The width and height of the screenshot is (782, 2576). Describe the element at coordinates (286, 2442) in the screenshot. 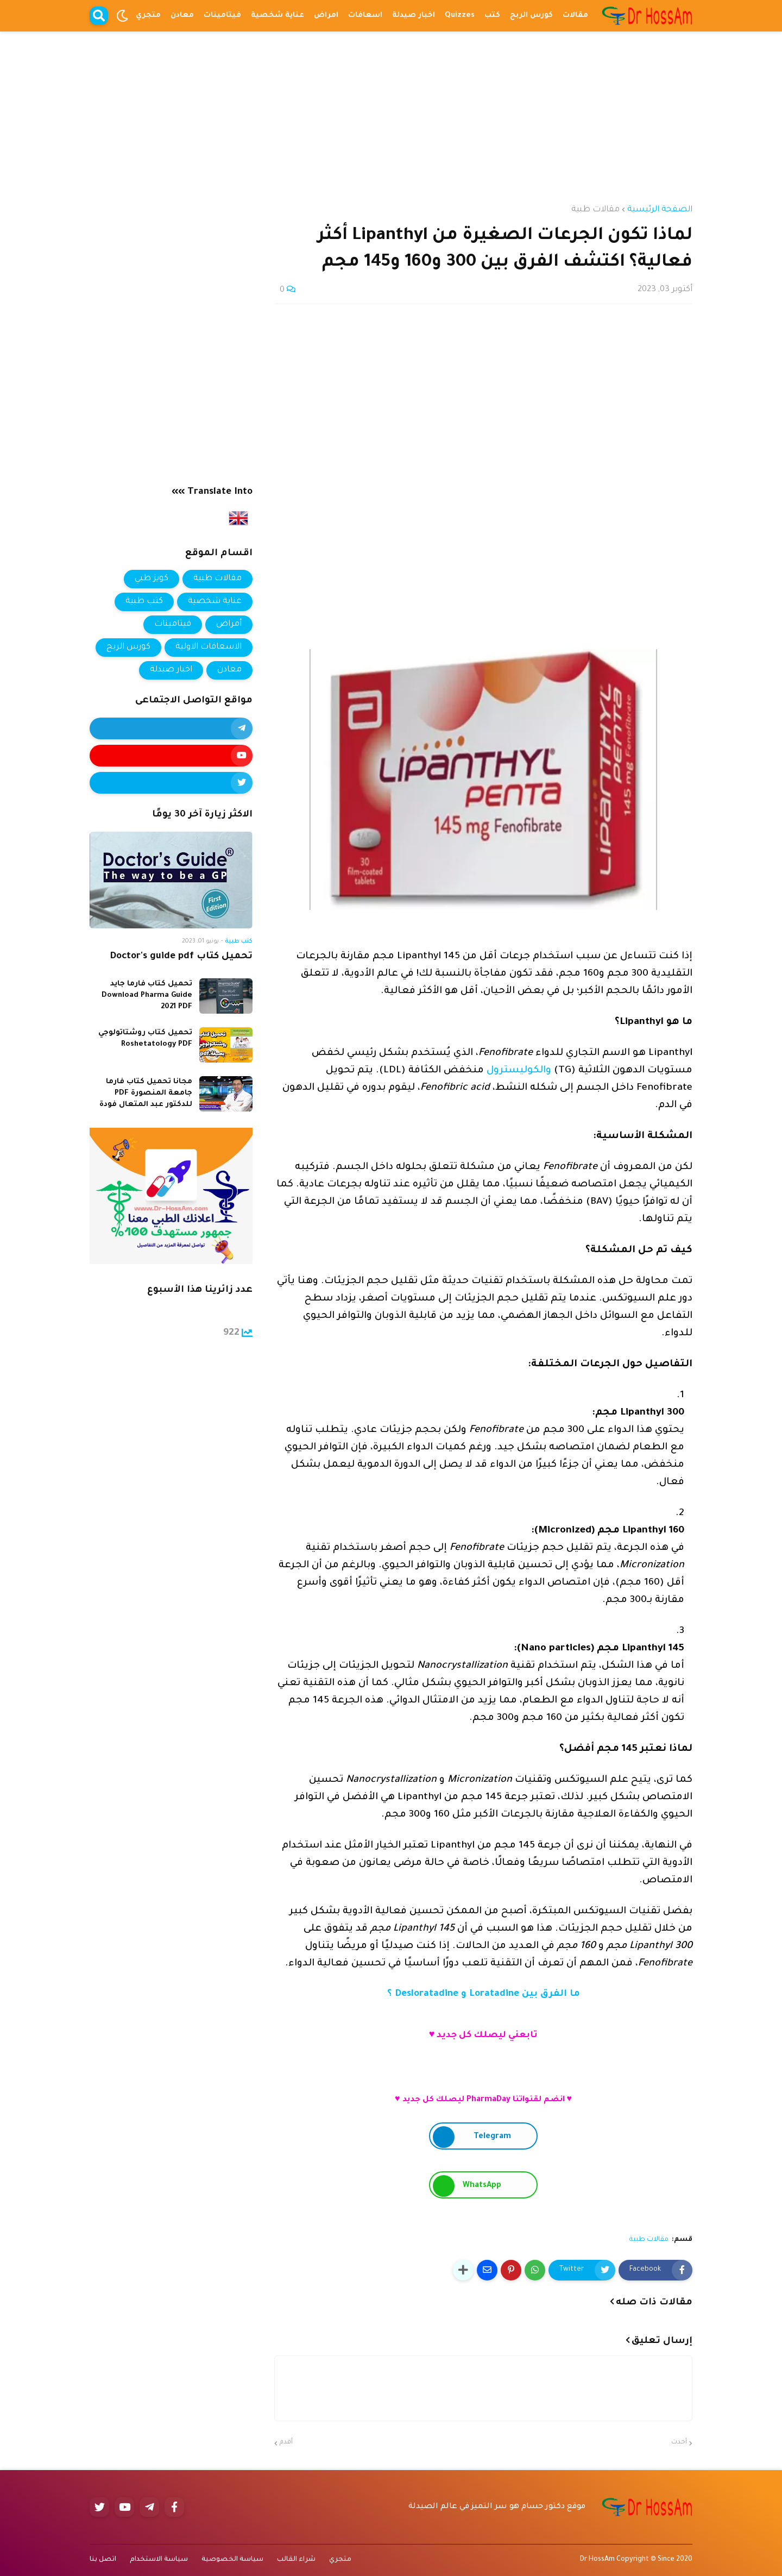

I see `أقدم` at that location.